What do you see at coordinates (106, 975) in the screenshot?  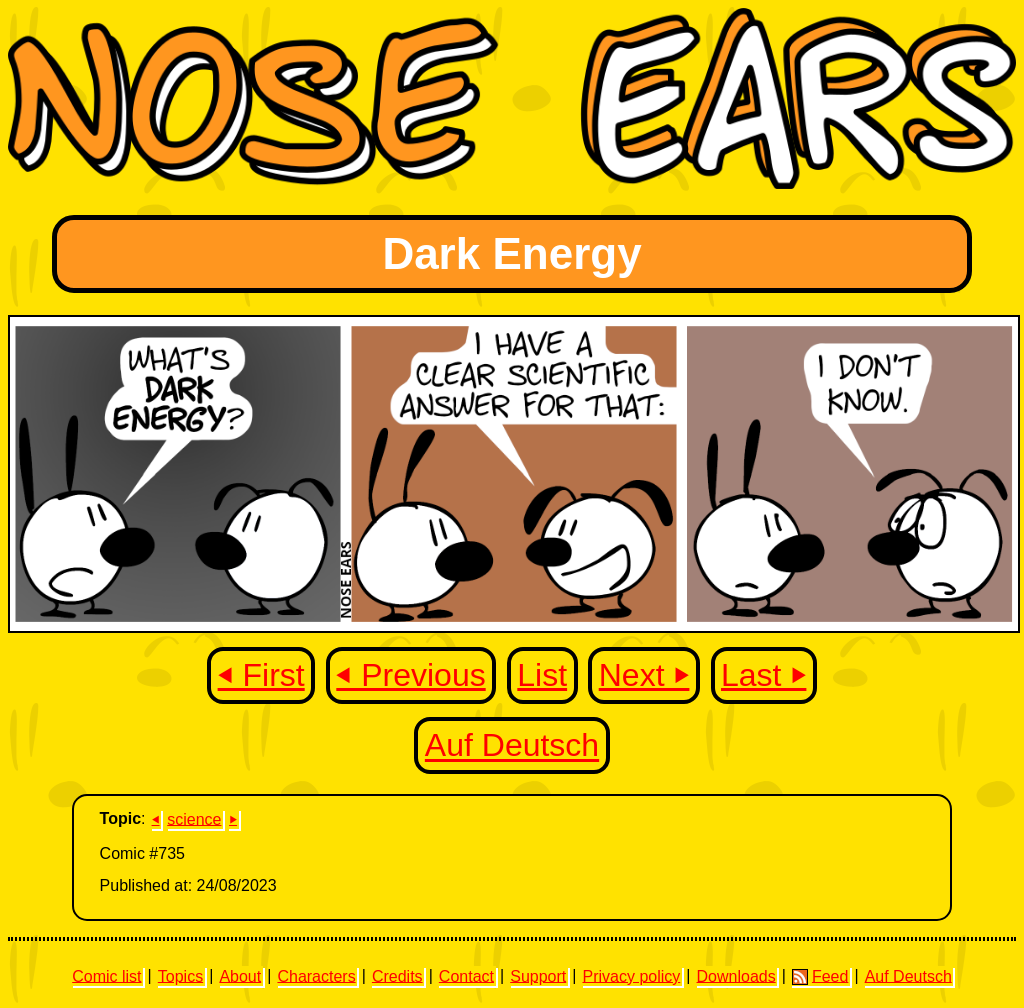 I see `Comic list` at bounding box center [106, 975].